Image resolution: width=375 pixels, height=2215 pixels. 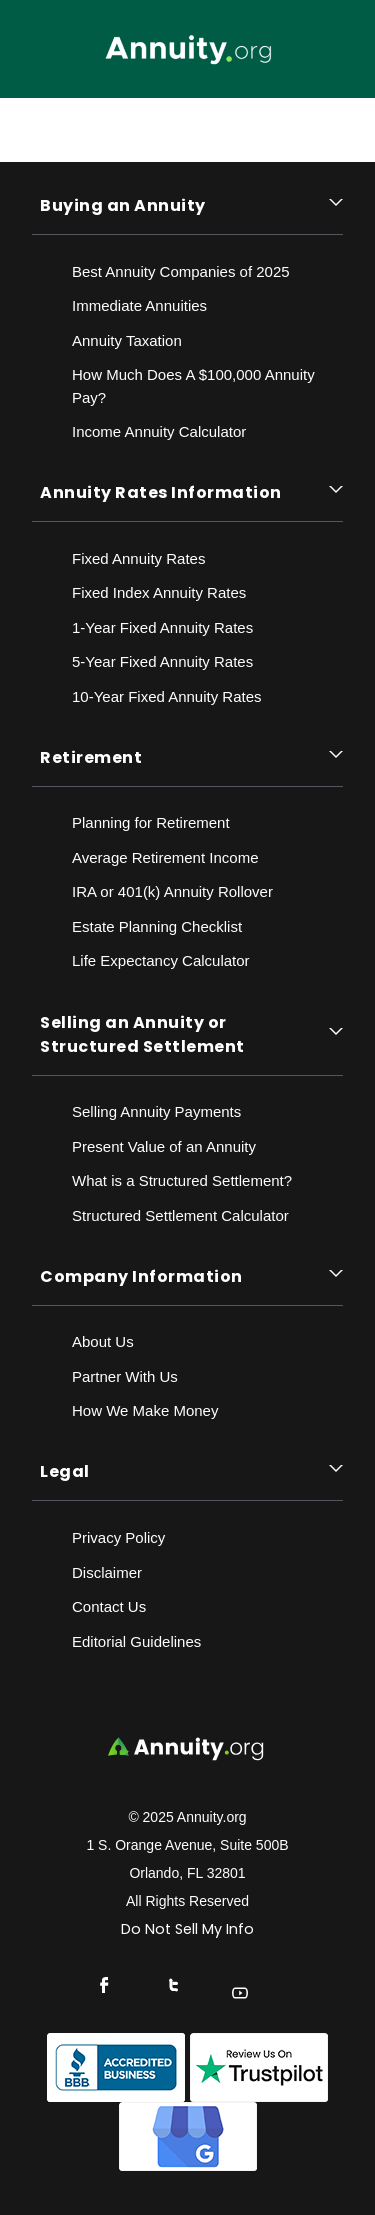 What do you see at coordinates (187, 1929) in the screenshot?
I see `Do Not Sell My Info` at bounding box center [187, 1929].